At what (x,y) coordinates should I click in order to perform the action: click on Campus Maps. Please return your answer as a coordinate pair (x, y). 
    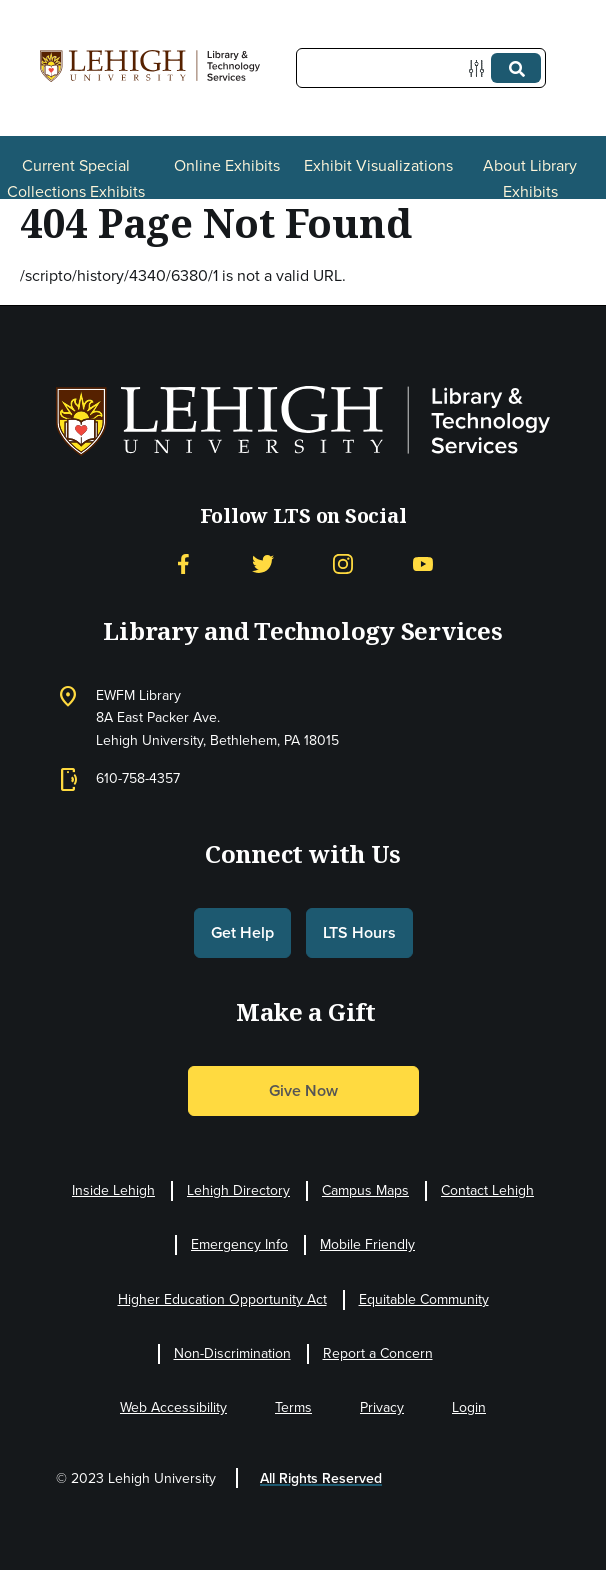
    Looking at the image, I should click on (365, 1190).